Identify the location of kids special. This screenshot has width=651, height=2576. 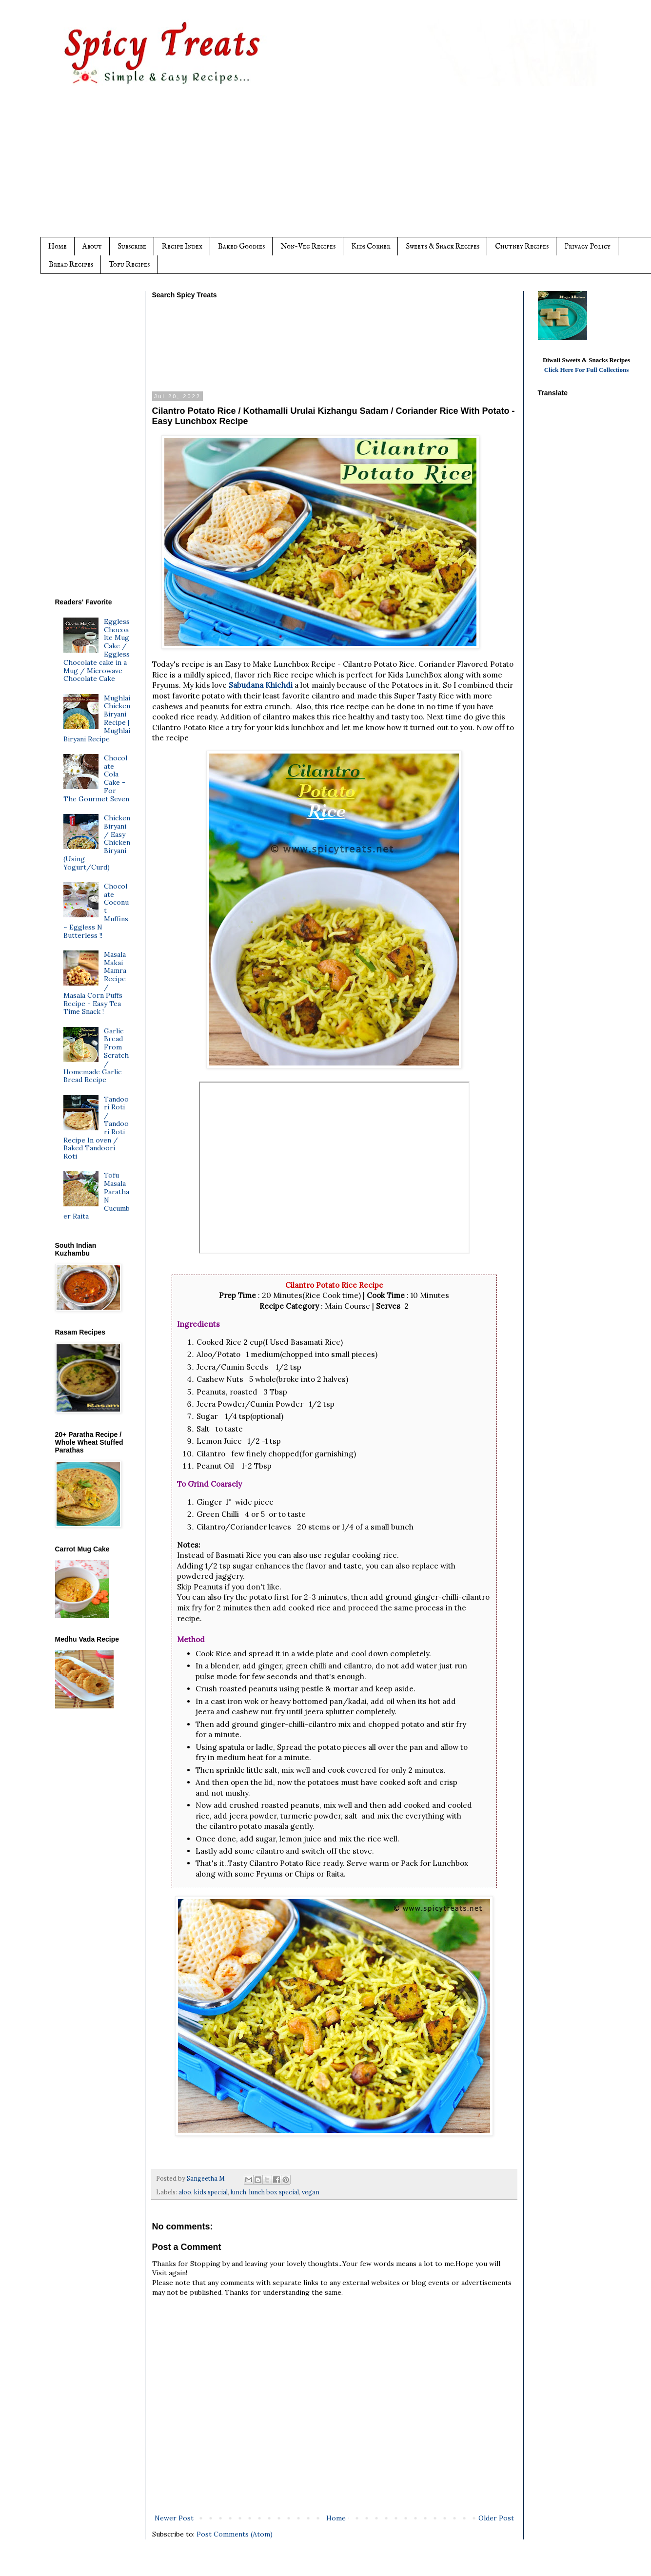
(211, 2192).